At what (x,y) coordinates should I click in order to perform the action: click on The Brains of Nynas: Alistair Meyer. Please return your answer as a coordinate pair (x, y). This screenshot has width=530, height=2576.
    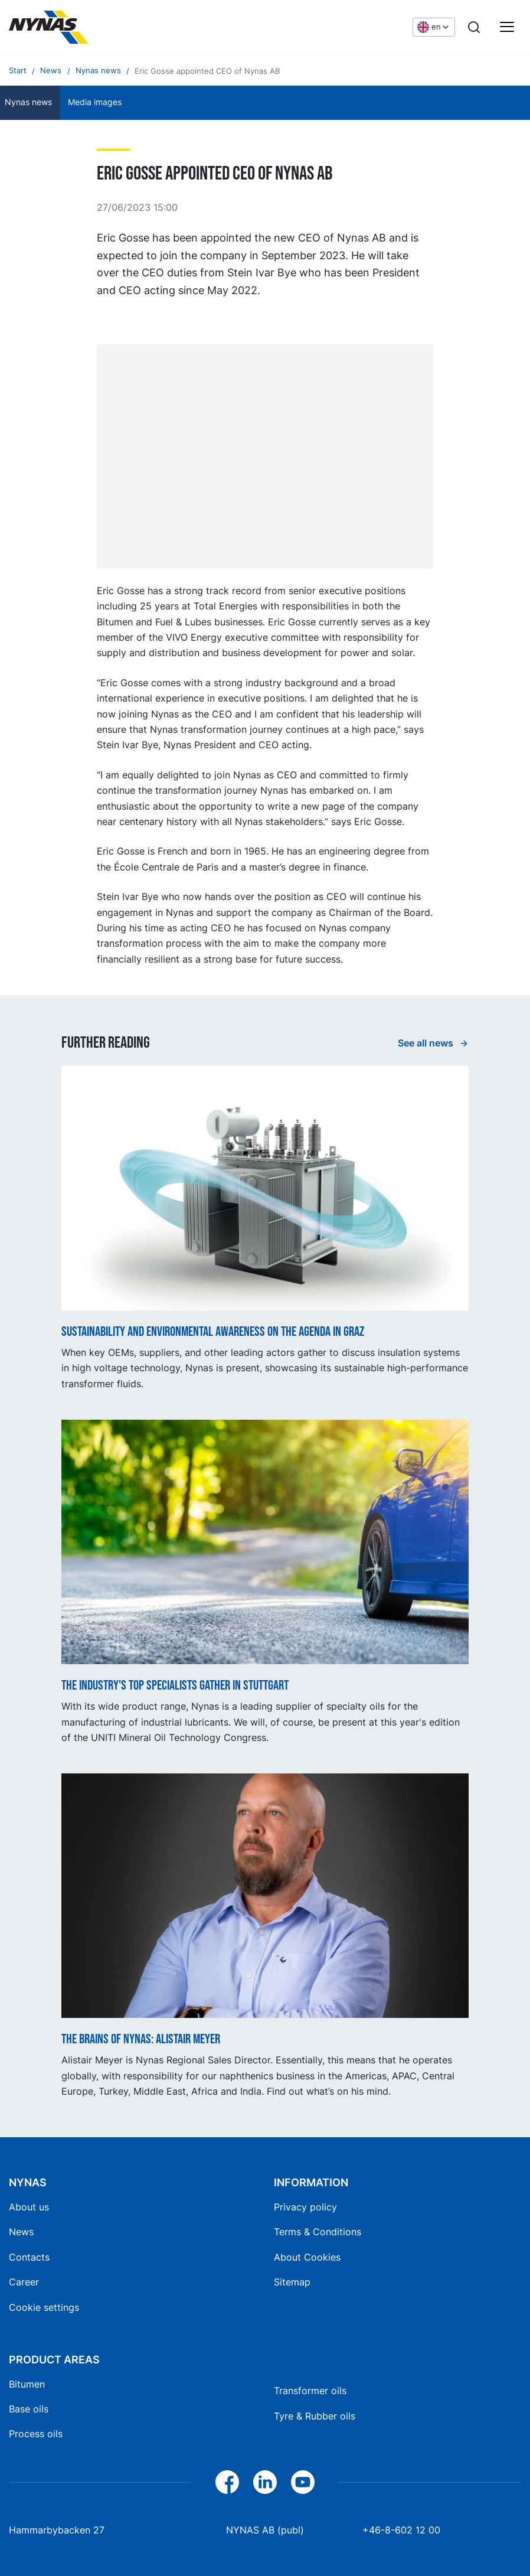
    Looking at the image, I should click on (140, 2039).